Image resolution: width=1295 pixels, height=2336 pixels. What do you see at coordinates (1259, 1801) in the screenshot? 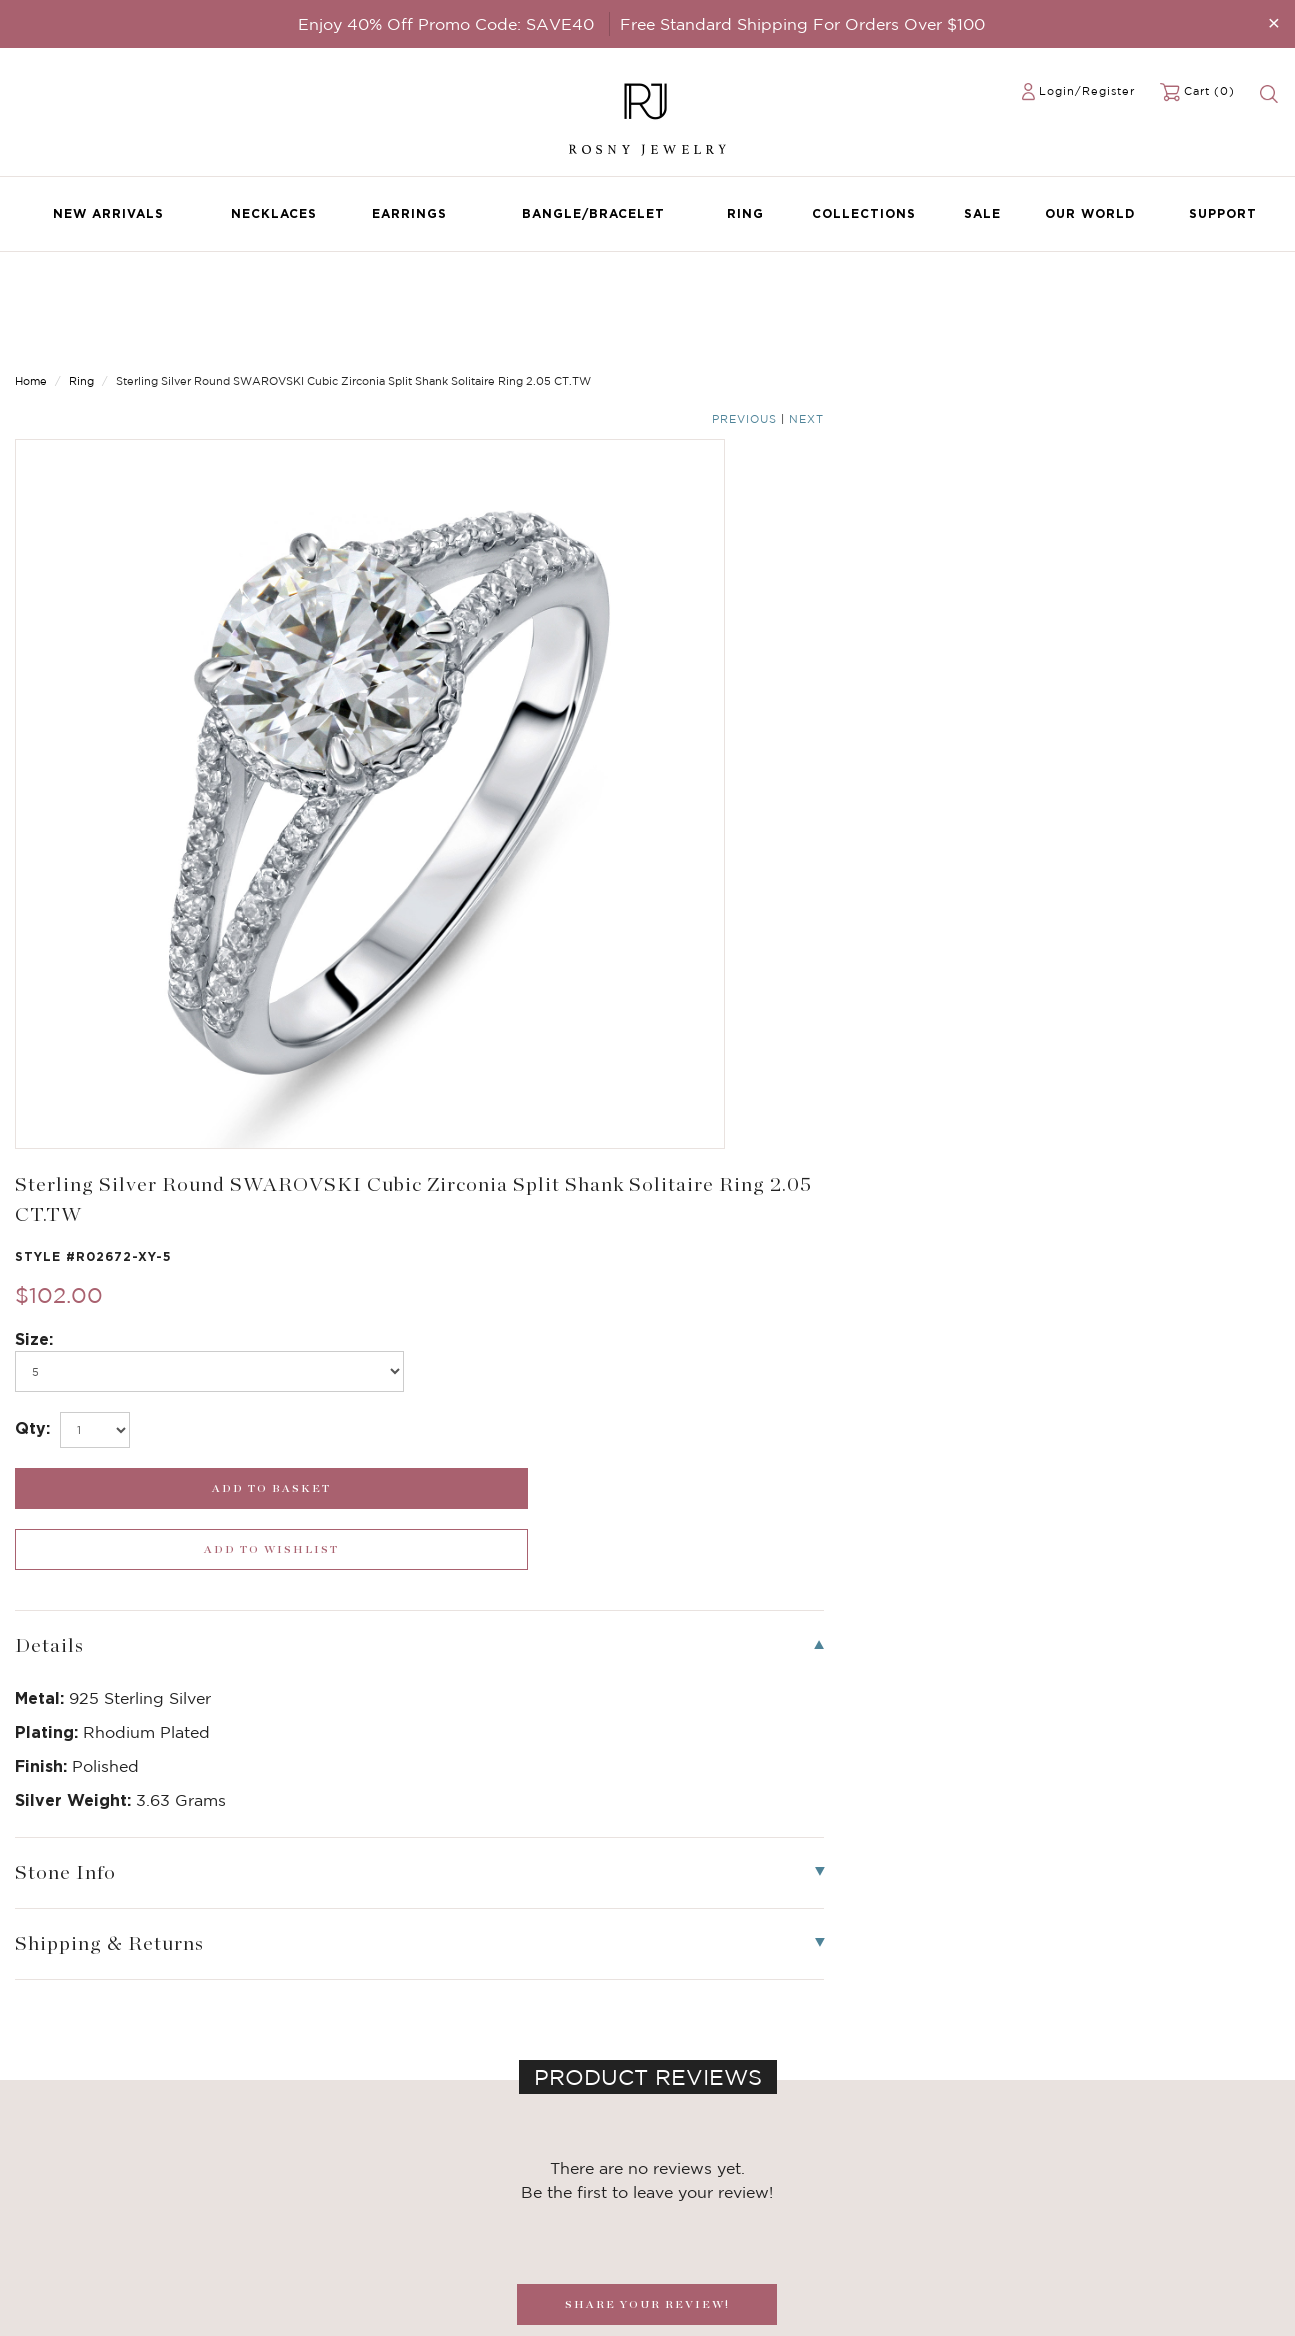
I see `[button]` at bounding box center [1259, 1801].